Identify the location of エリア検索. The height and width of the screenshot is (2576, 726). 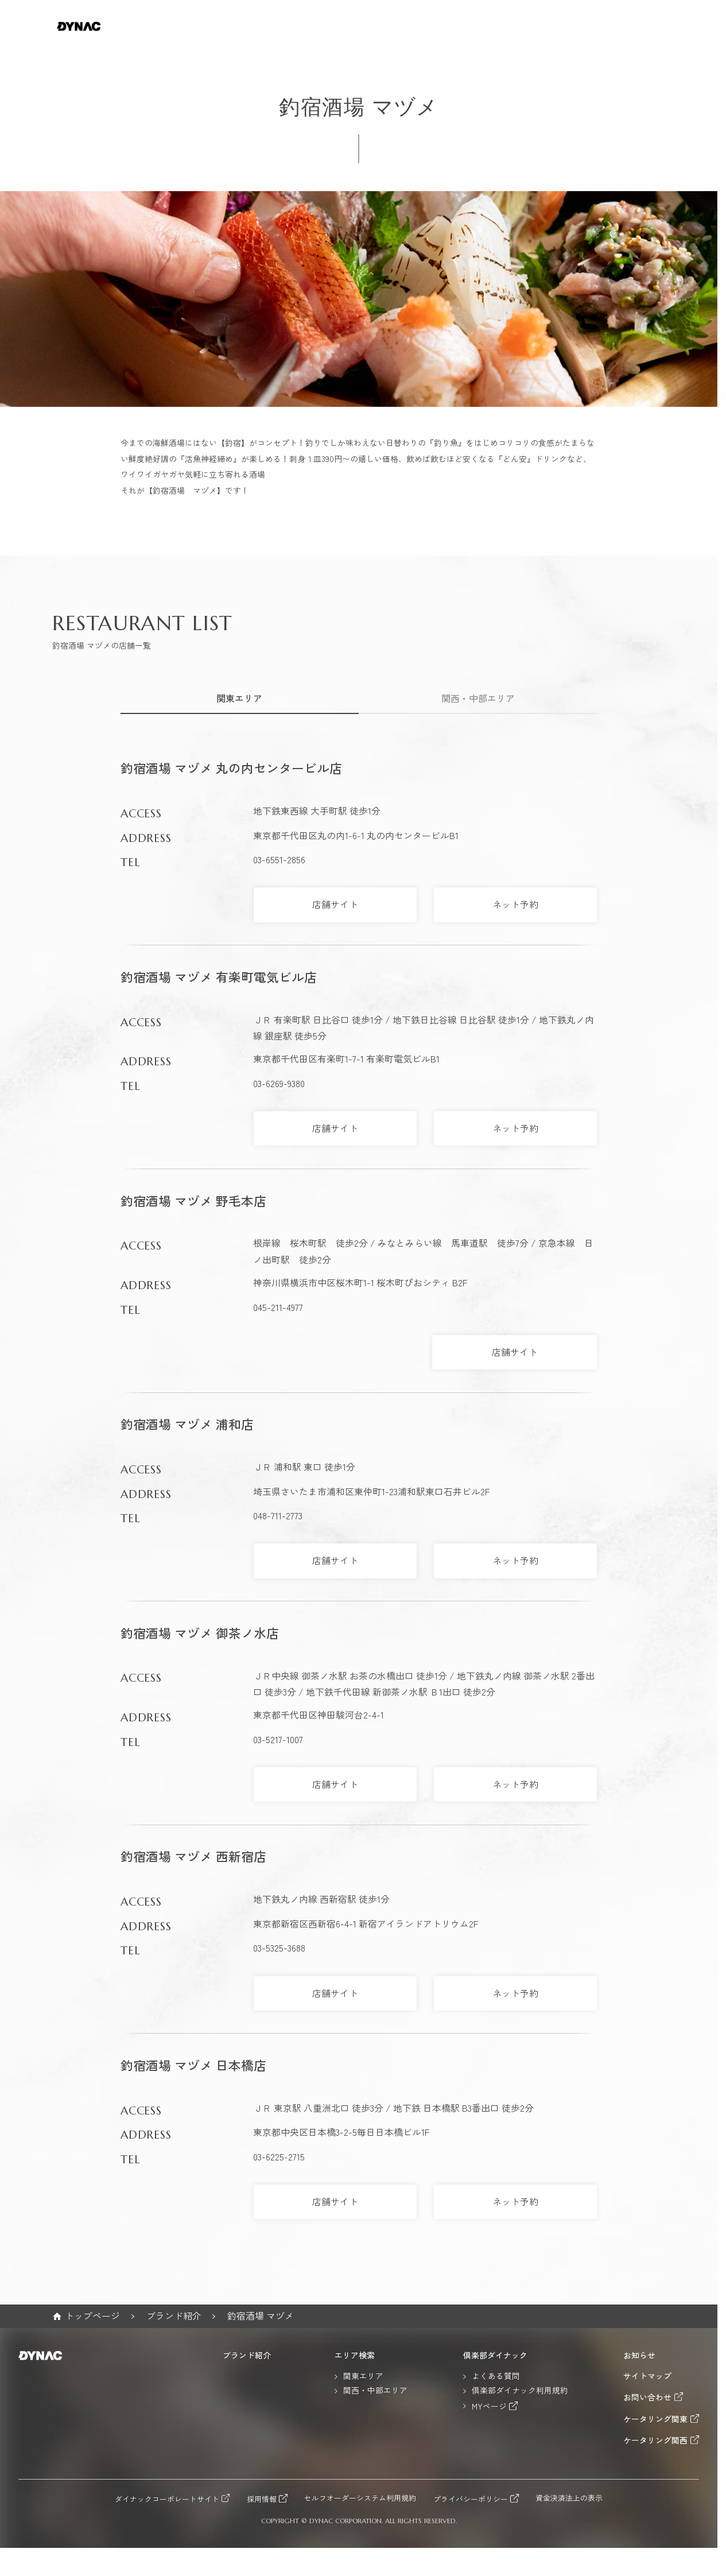
(355, 2355).